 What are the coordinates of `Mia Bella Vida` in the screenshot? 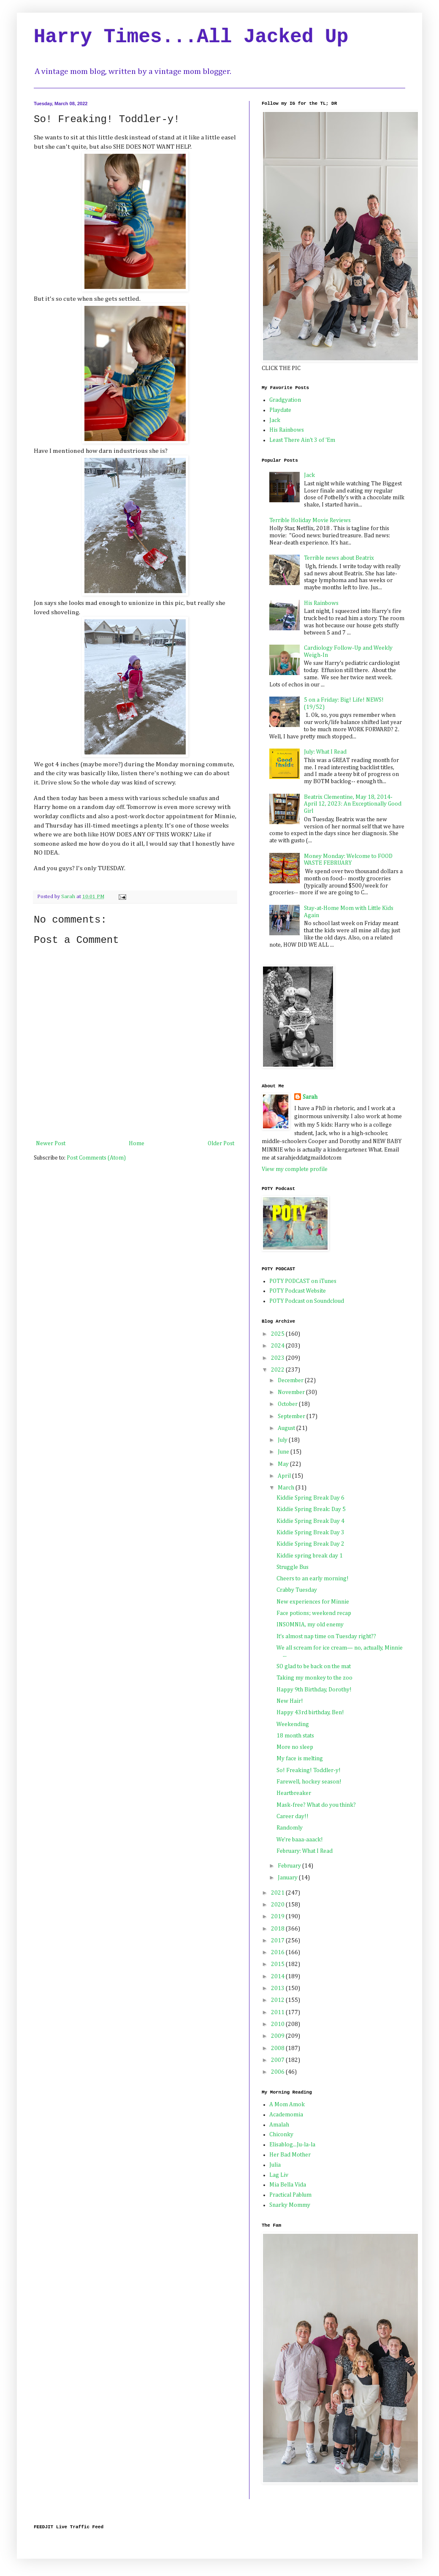 It's located at (287, 2185).